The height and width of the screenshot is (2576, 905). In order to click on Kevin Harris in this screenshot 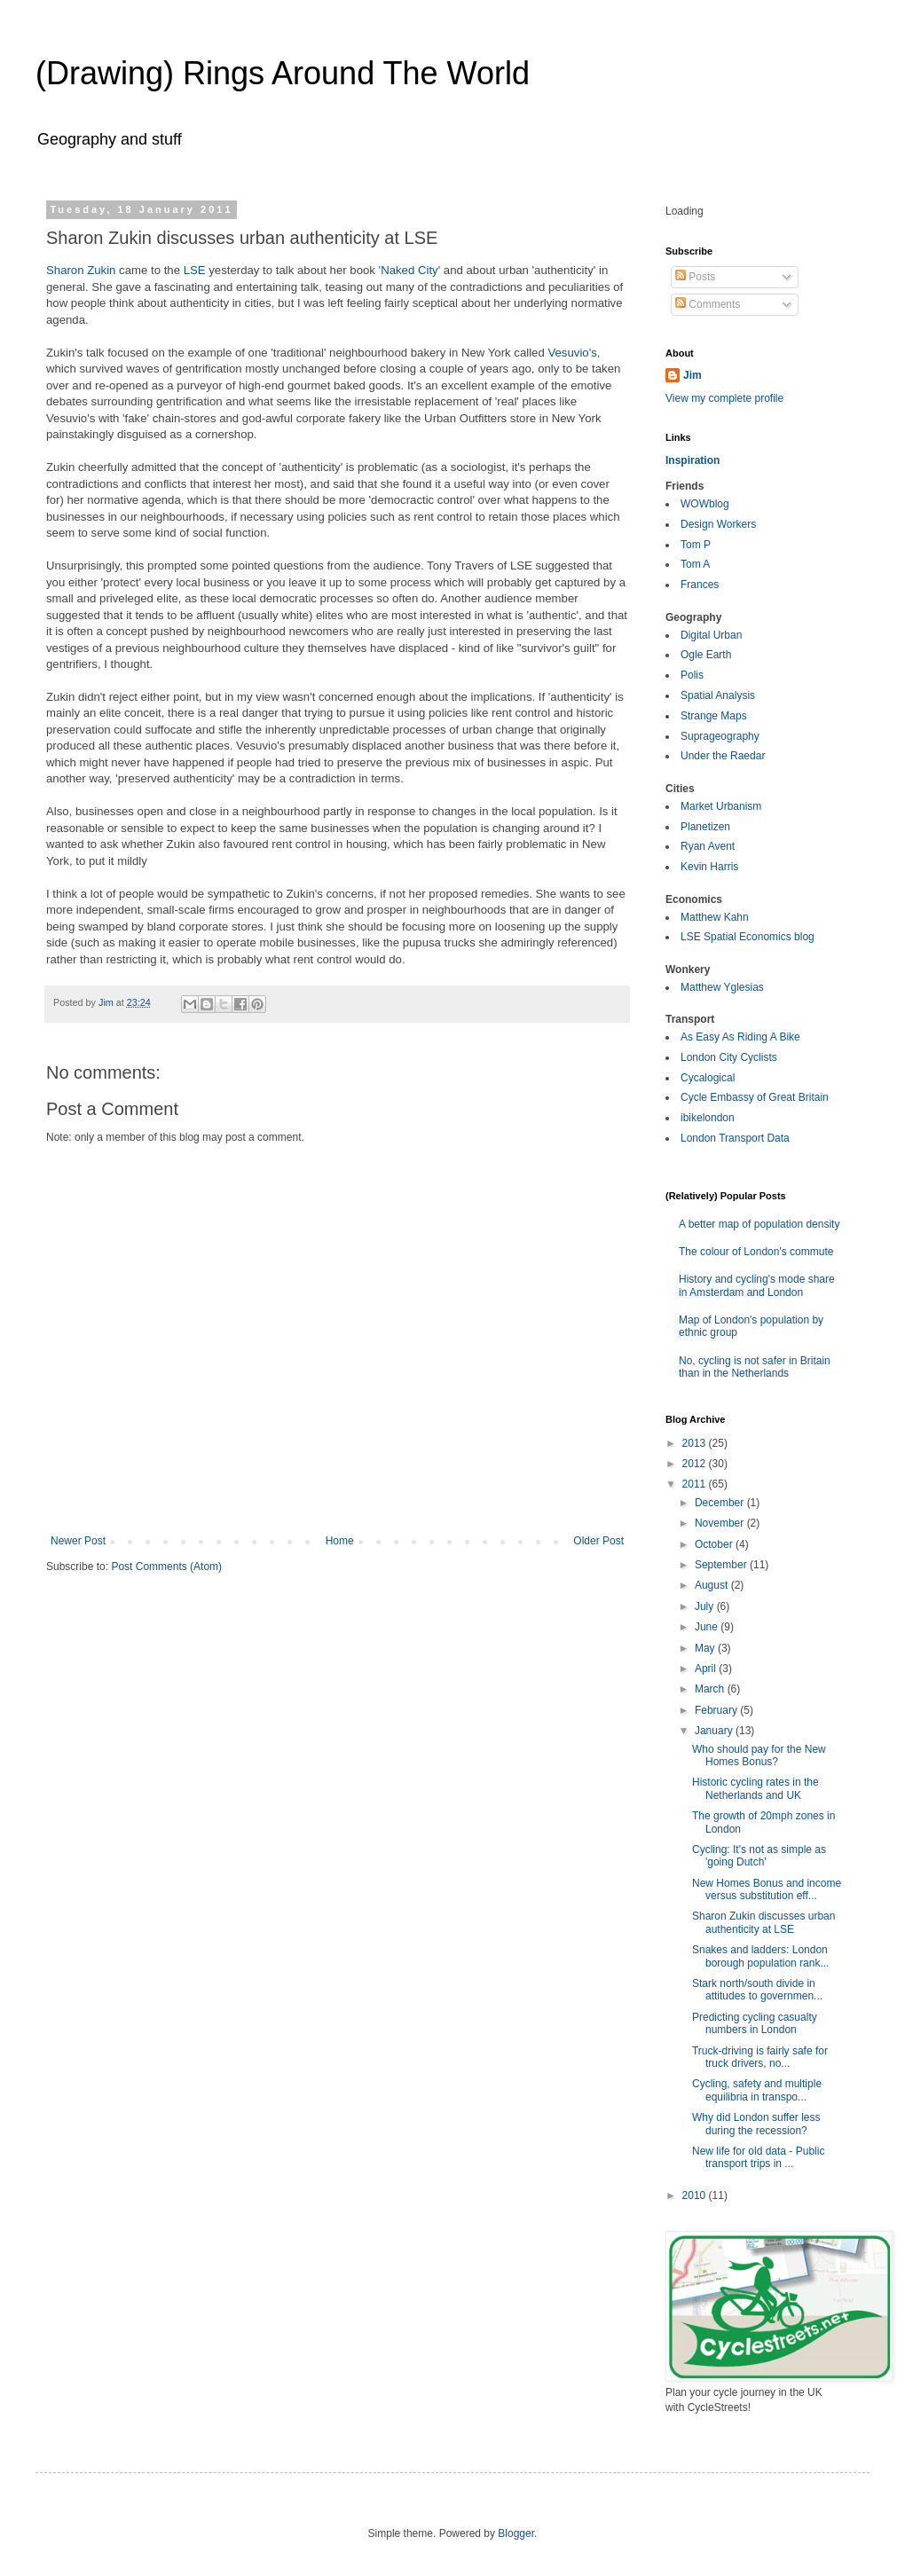, I will do `click(709, 866)`.